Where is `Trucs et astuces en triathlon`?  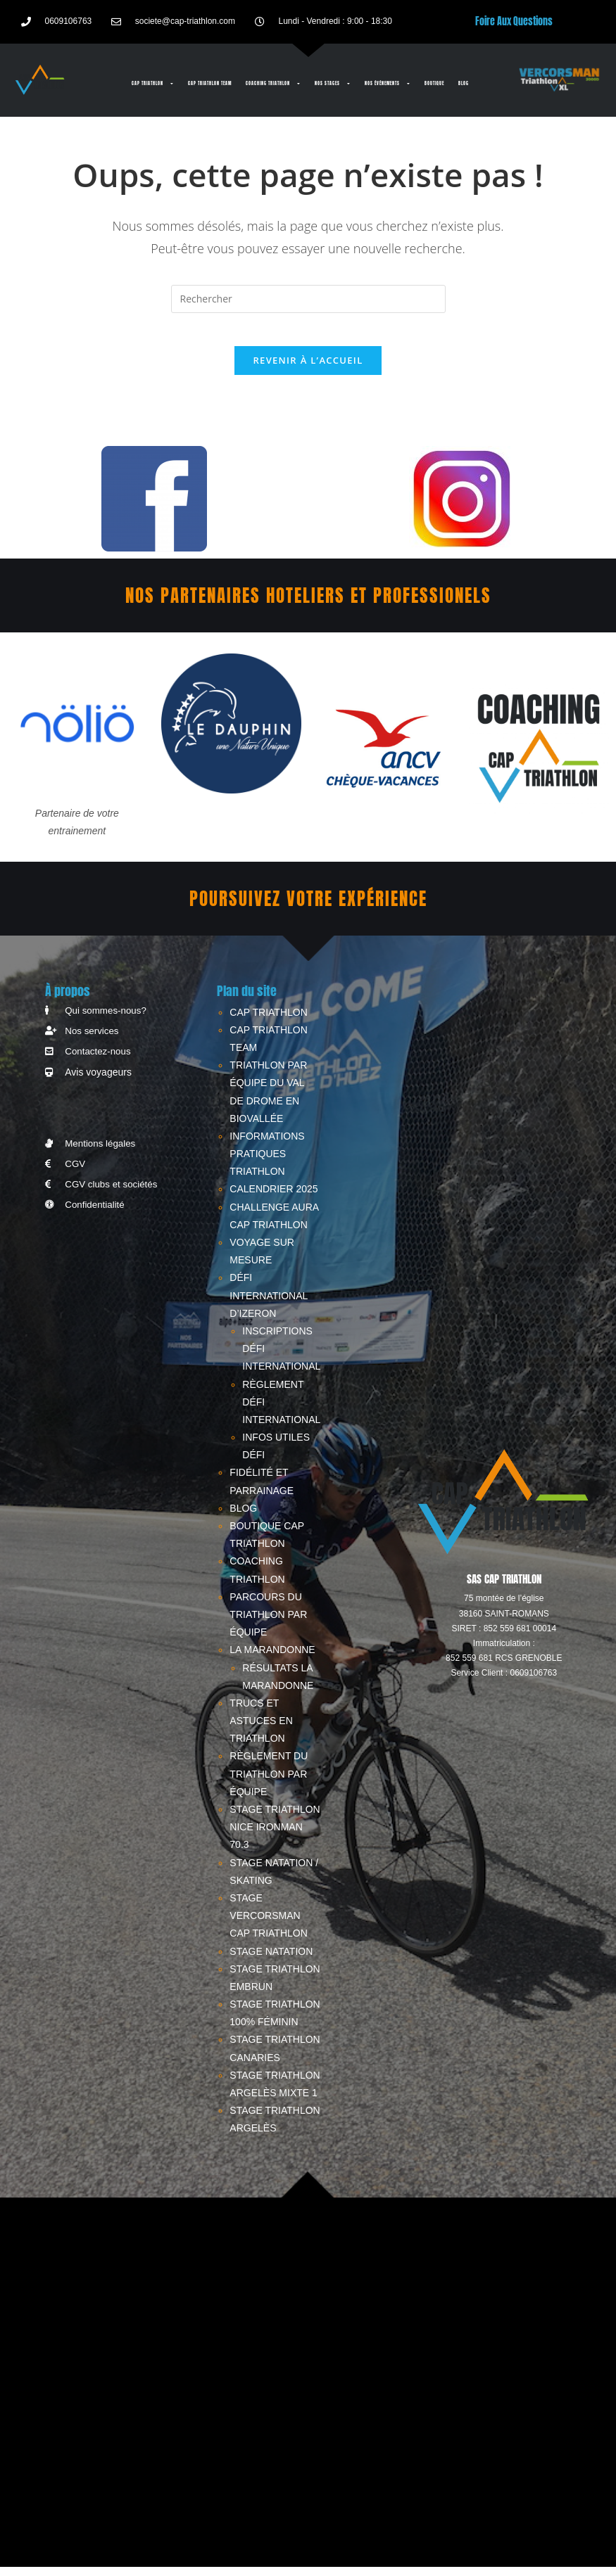 Trucs et astuces en triathlon is located at coordinates (261, 1730).